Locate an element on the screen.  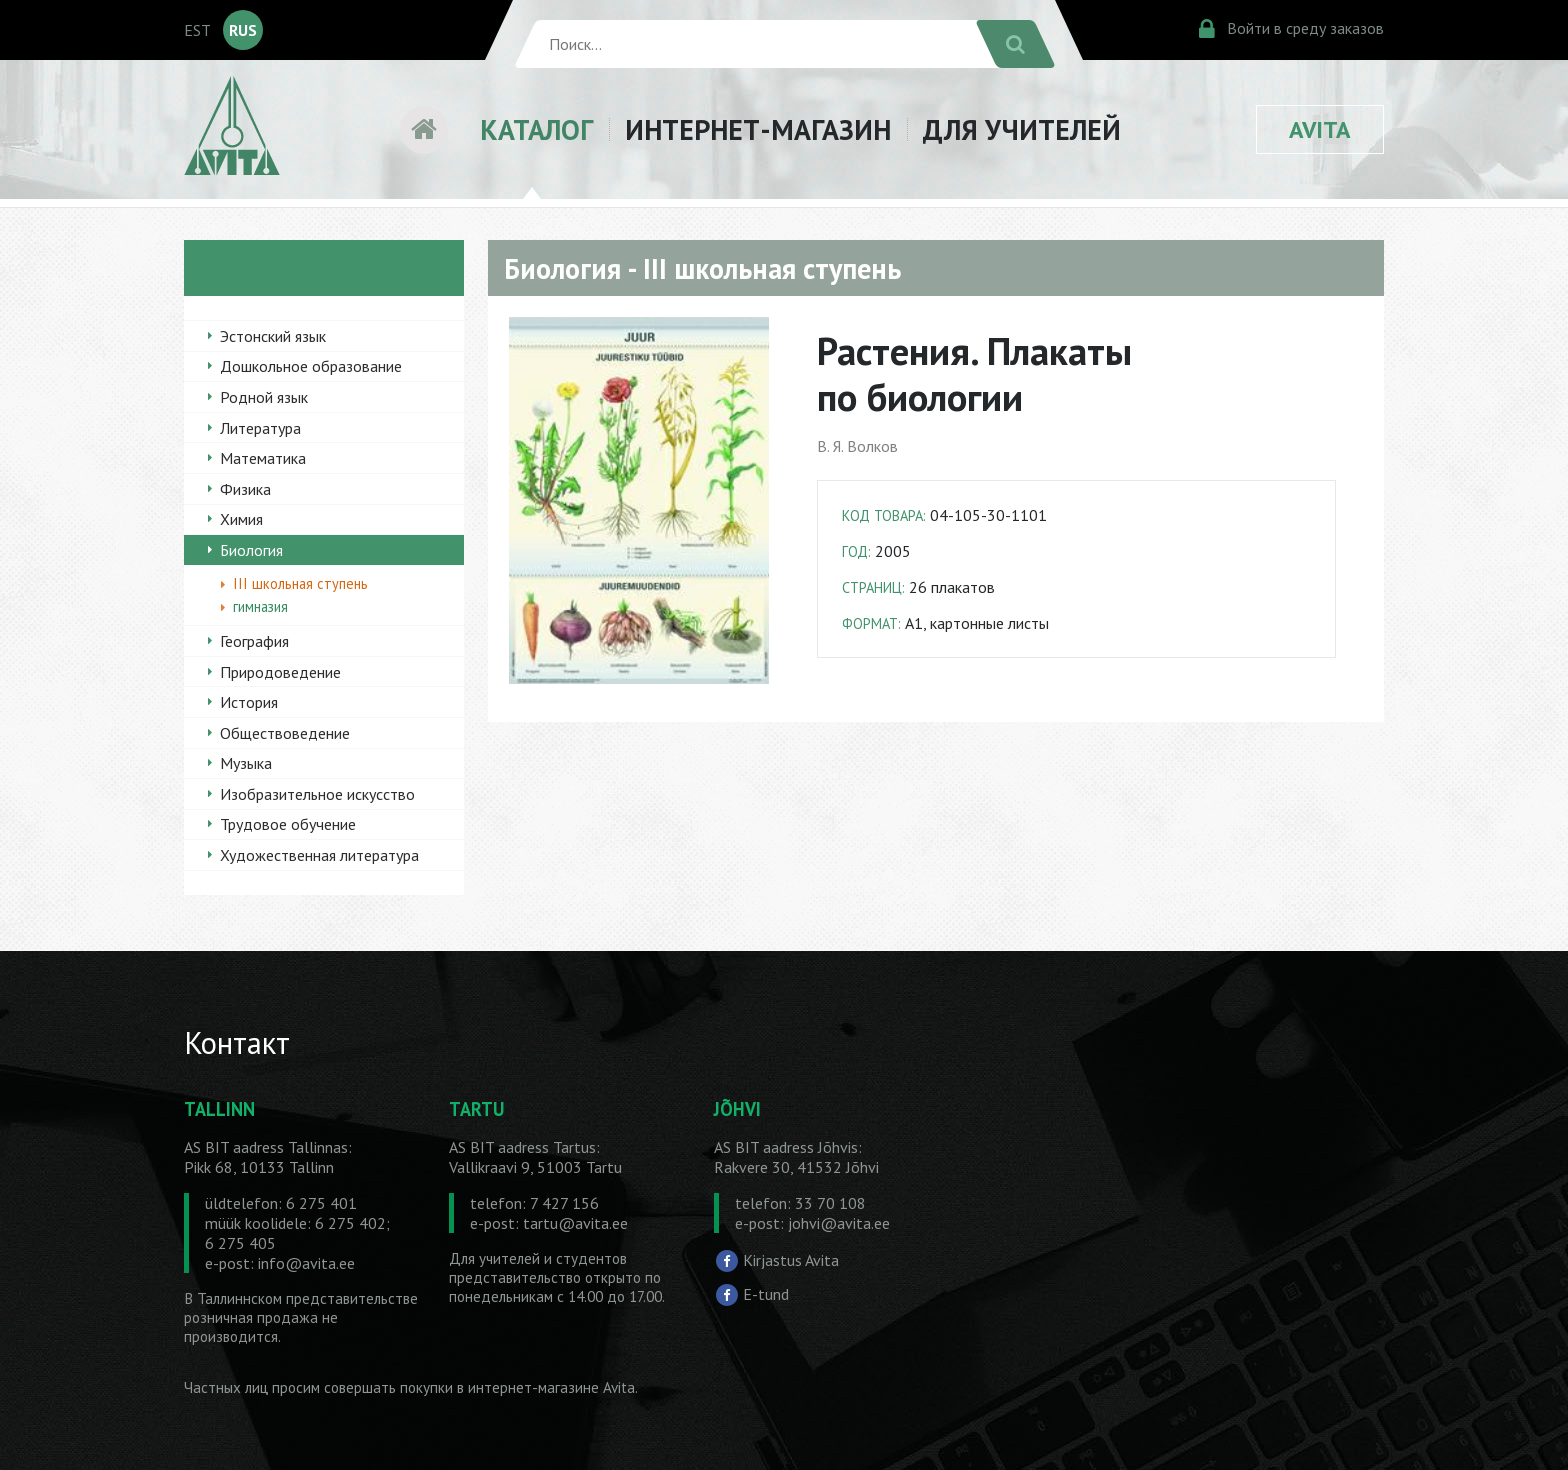
Химия is located at coordinates (241, 519).